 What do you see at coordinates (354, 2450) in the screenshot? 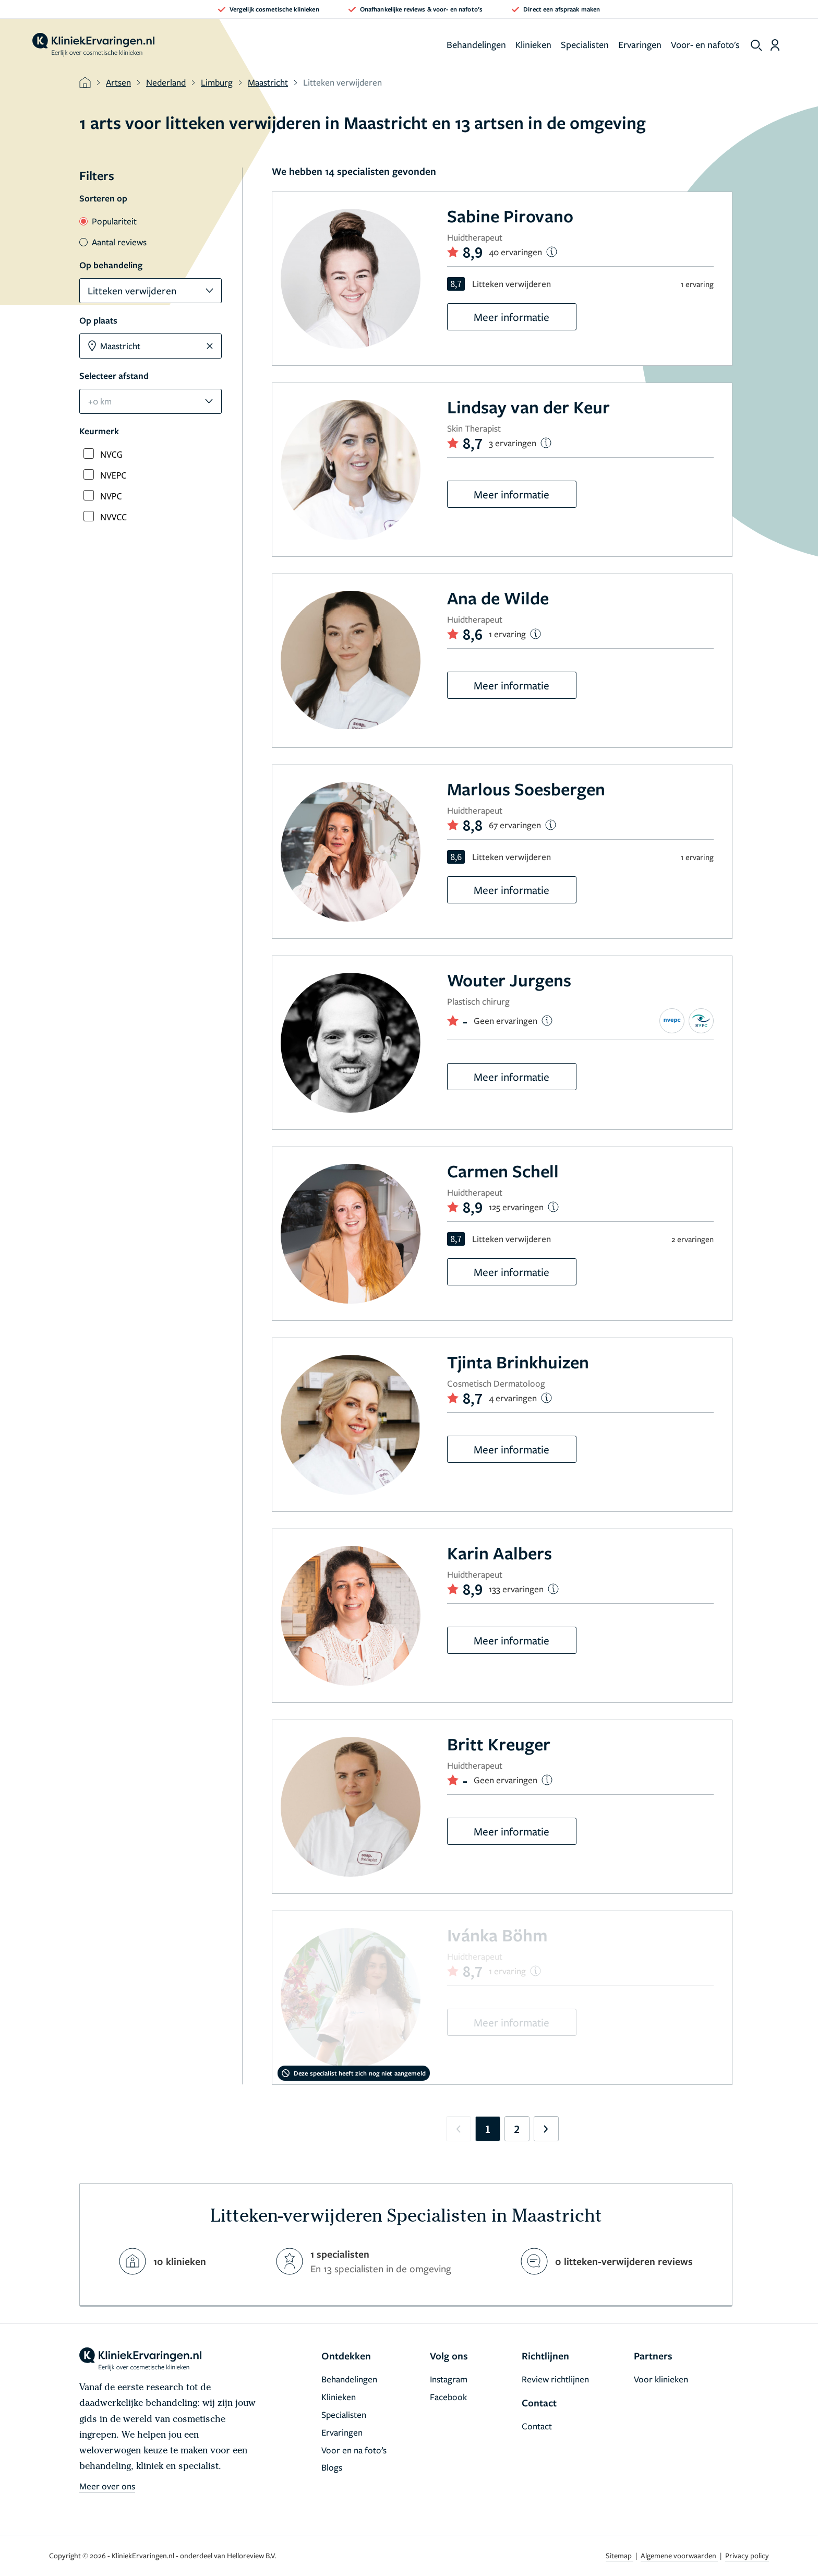
I see `Voor en na foto’s` at bounding box center [354, 2450].